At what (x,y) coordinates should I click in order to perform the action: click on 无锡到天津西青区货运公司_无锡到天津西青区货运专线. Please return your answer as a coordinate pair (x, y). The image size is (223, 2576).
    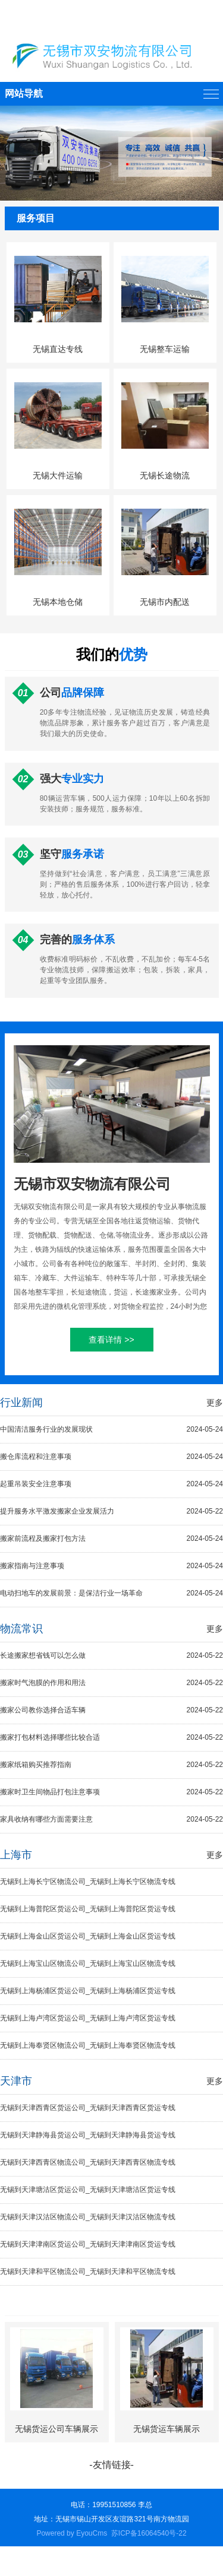
    Looking at the image, I should click on (87, 2108).